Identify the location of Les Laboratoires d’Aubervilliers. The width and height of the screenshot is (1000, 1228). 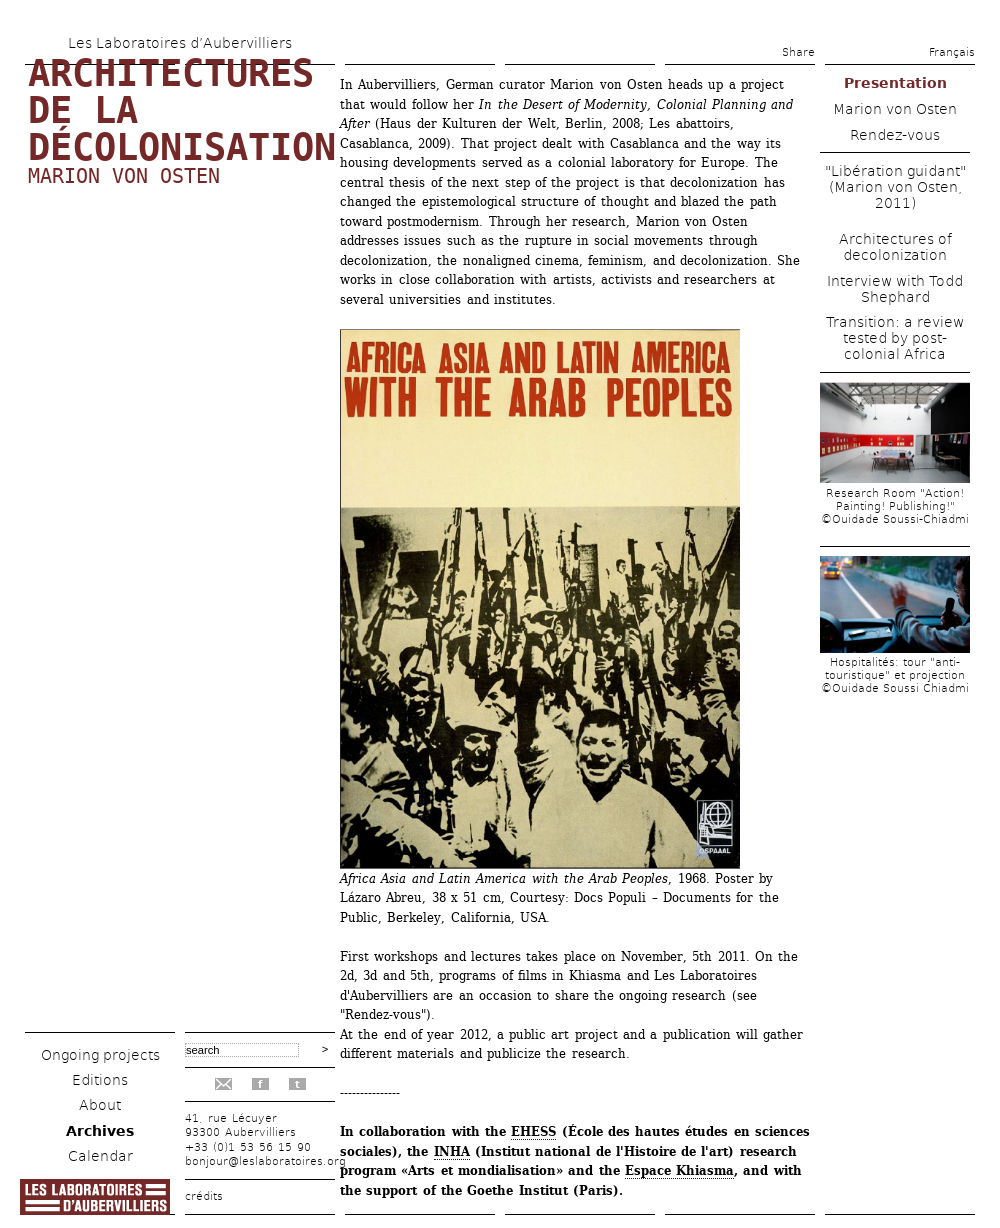
(180, 43).